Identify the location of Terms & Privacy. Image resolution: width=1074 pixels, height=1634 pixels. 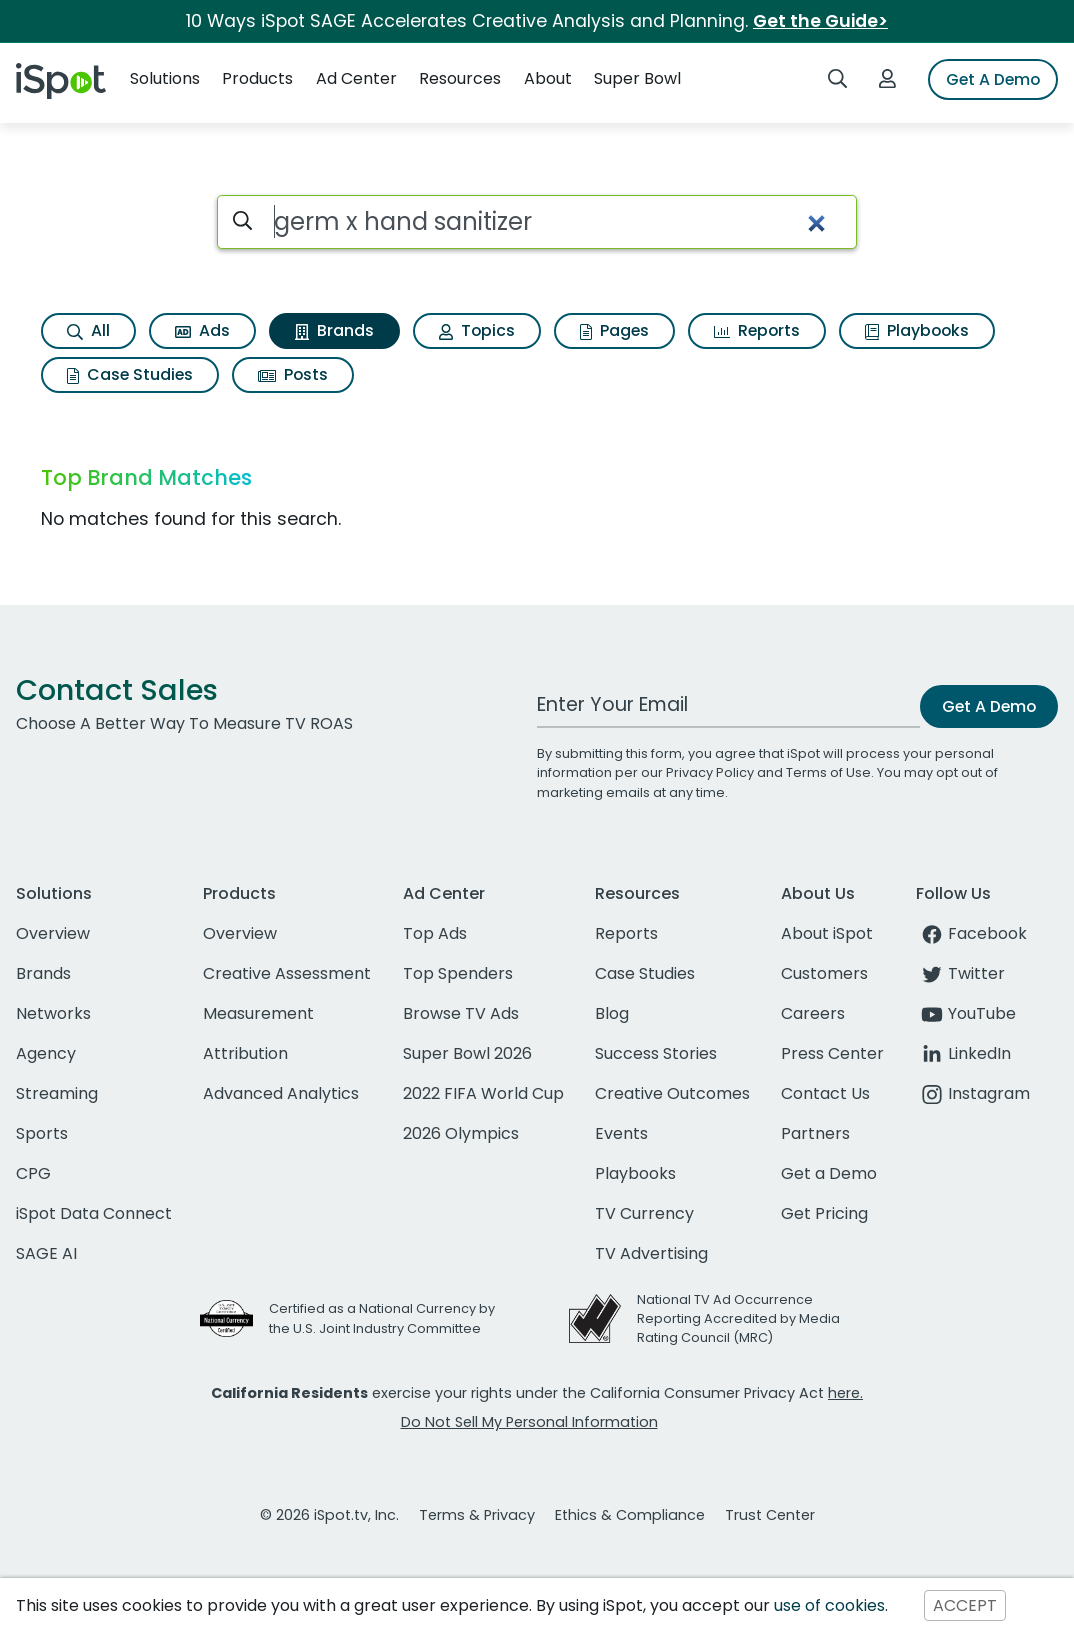
(477, 1515).